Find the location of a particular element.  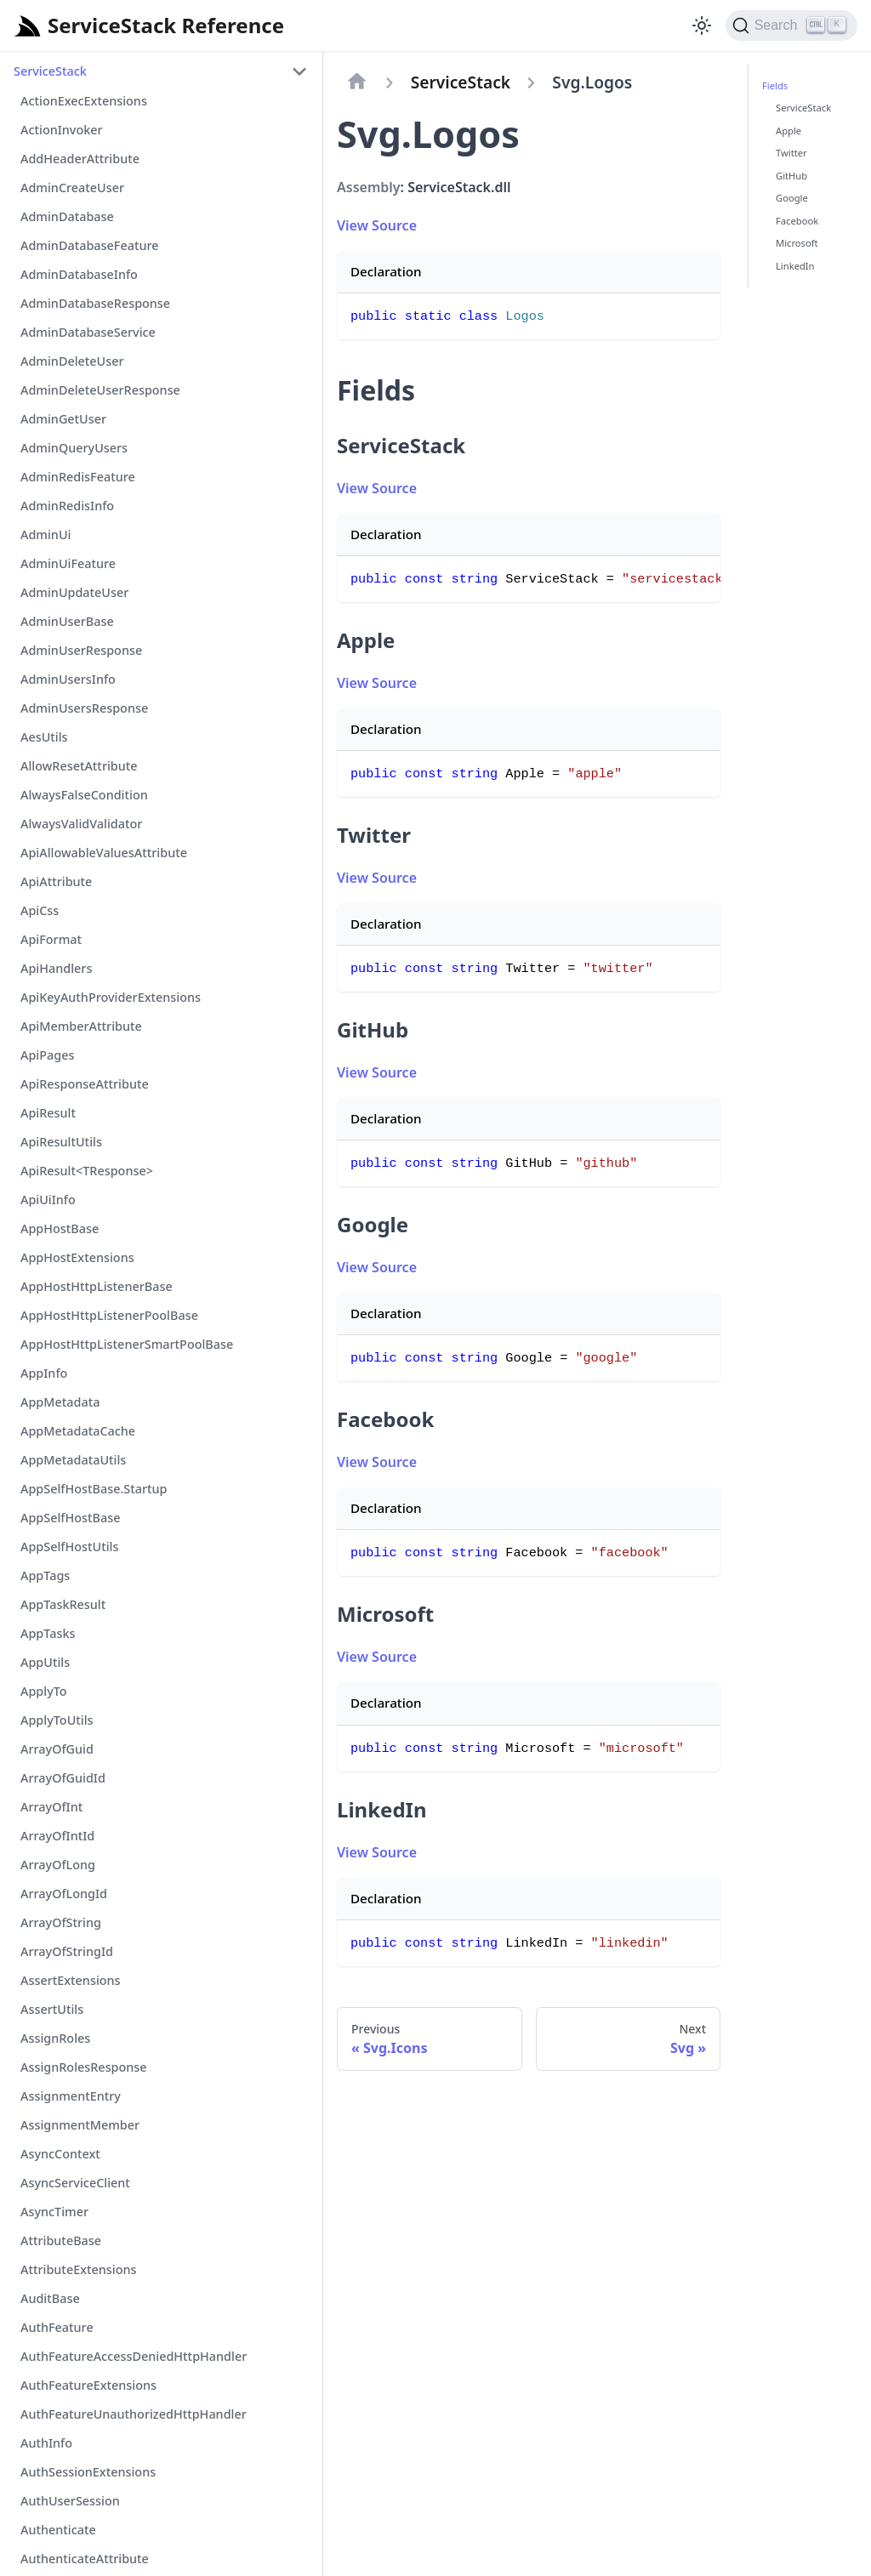

ArrayOfGuidId is located at coordinates (62, 1778).